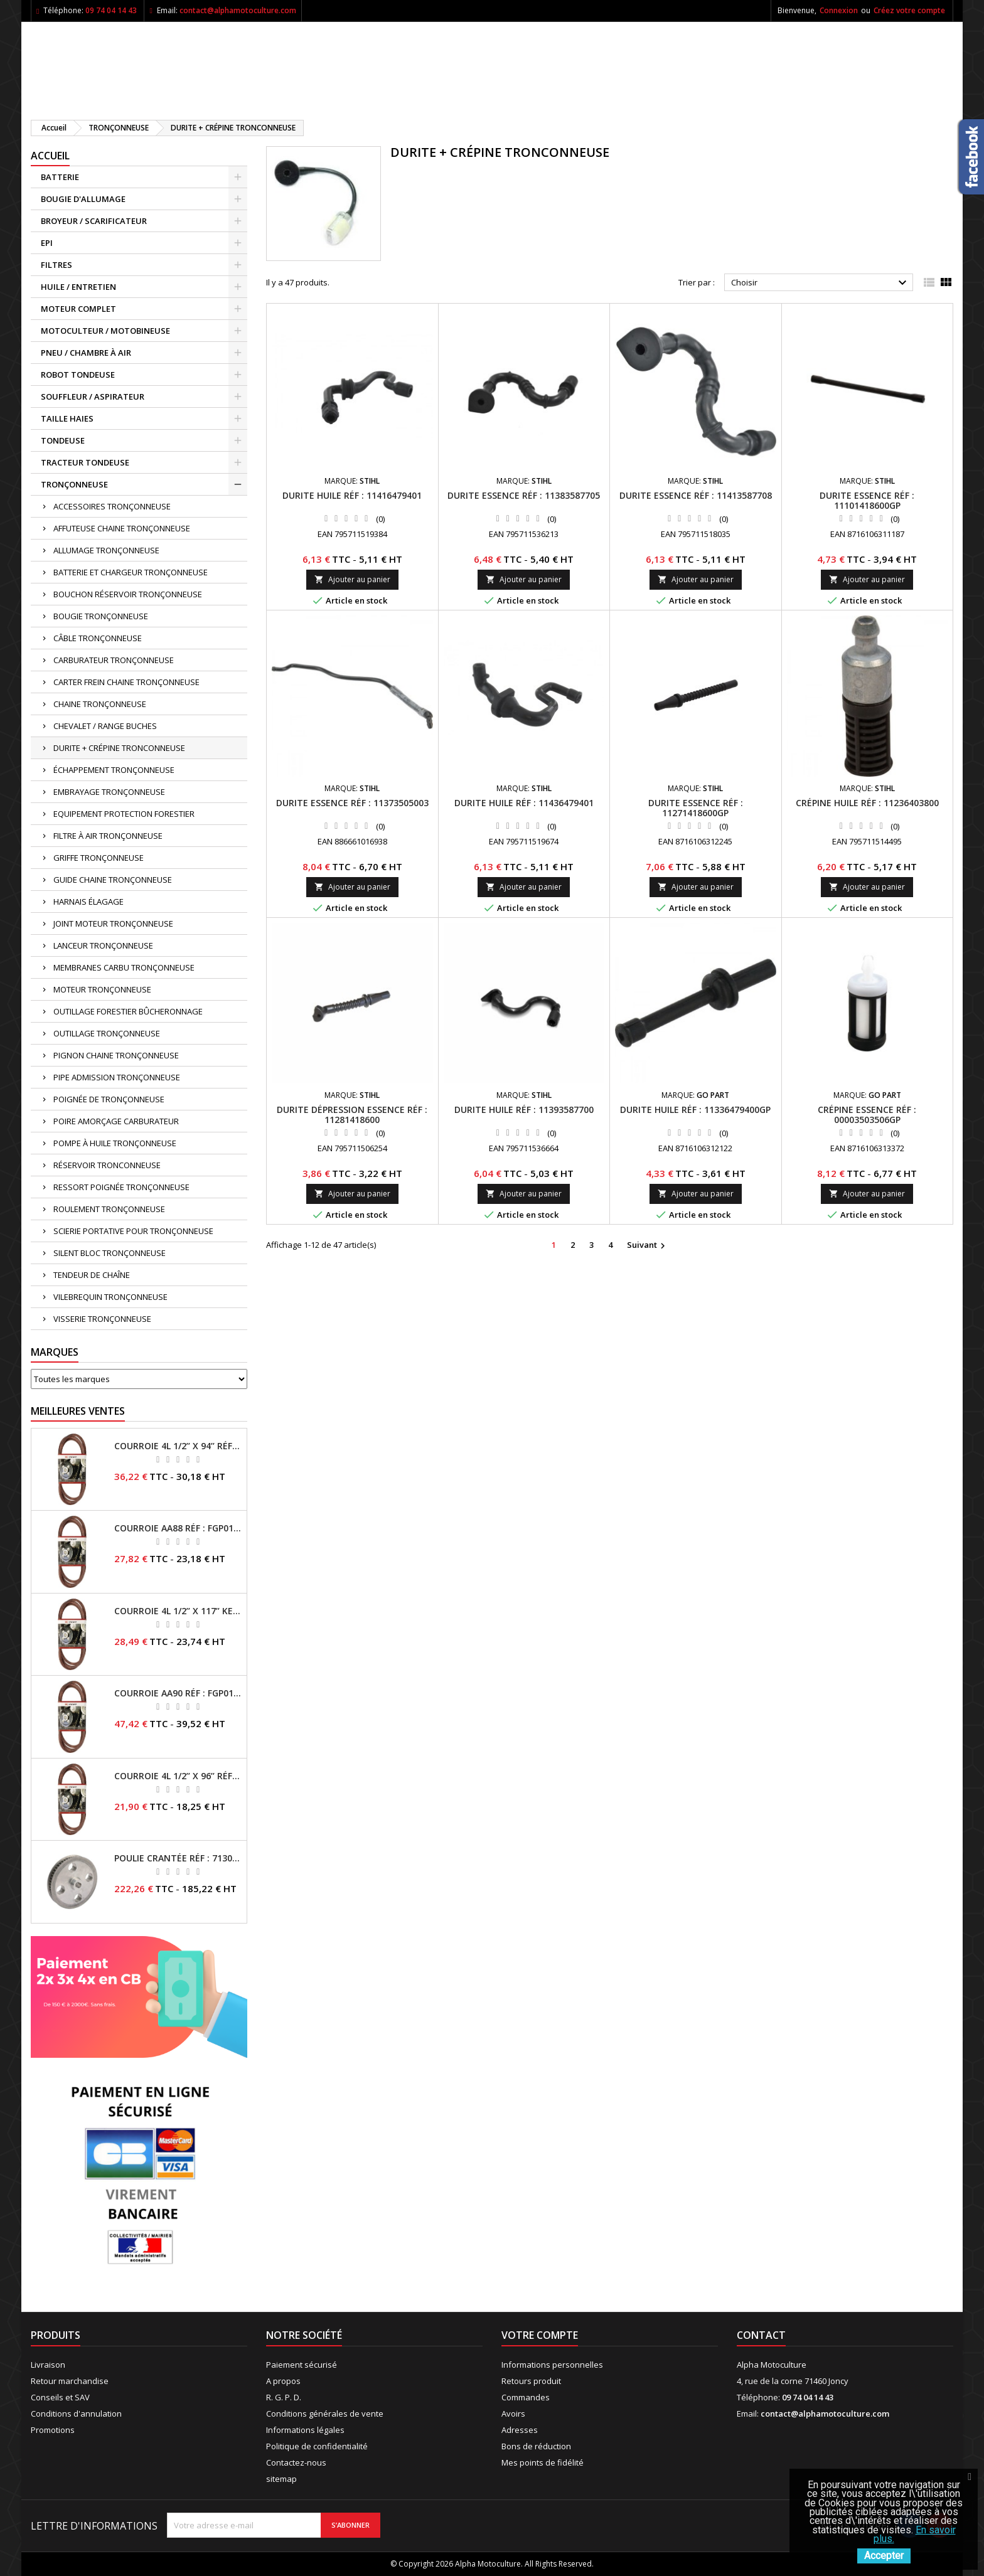 The width and height of the screenshot is (984, 2576). Describe the element at coordinates (536, 2446) in the screenshot. I see `Bons de réduction` at that location.